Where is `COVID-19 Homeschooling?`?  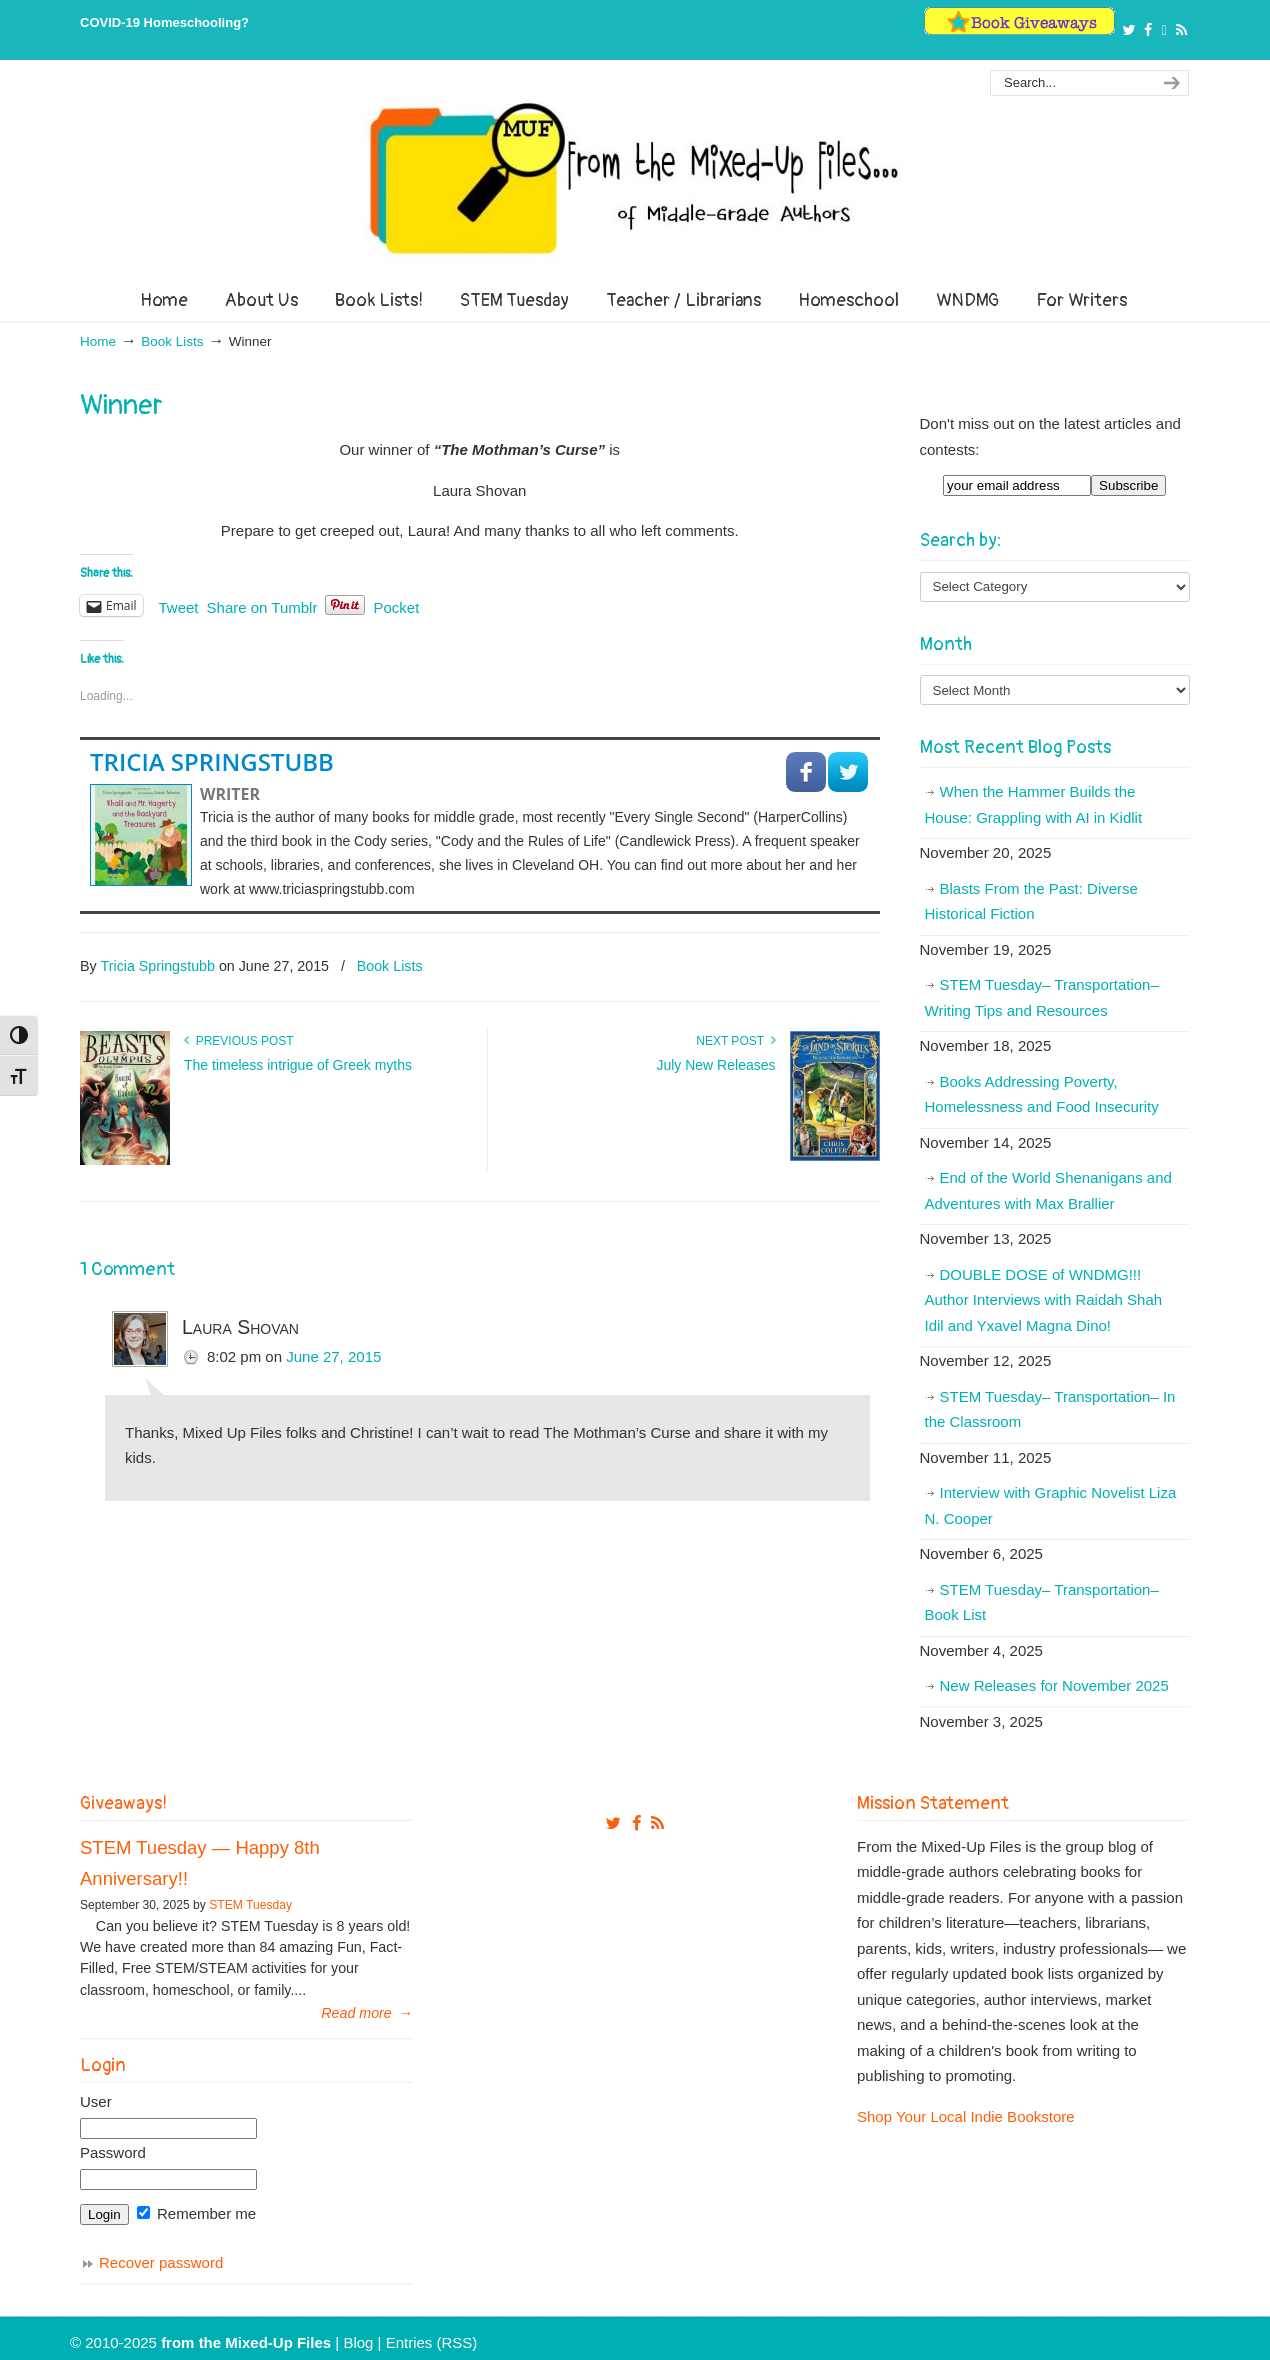 COVID-19 Homeschooling? is located at coordinates (164, 22).